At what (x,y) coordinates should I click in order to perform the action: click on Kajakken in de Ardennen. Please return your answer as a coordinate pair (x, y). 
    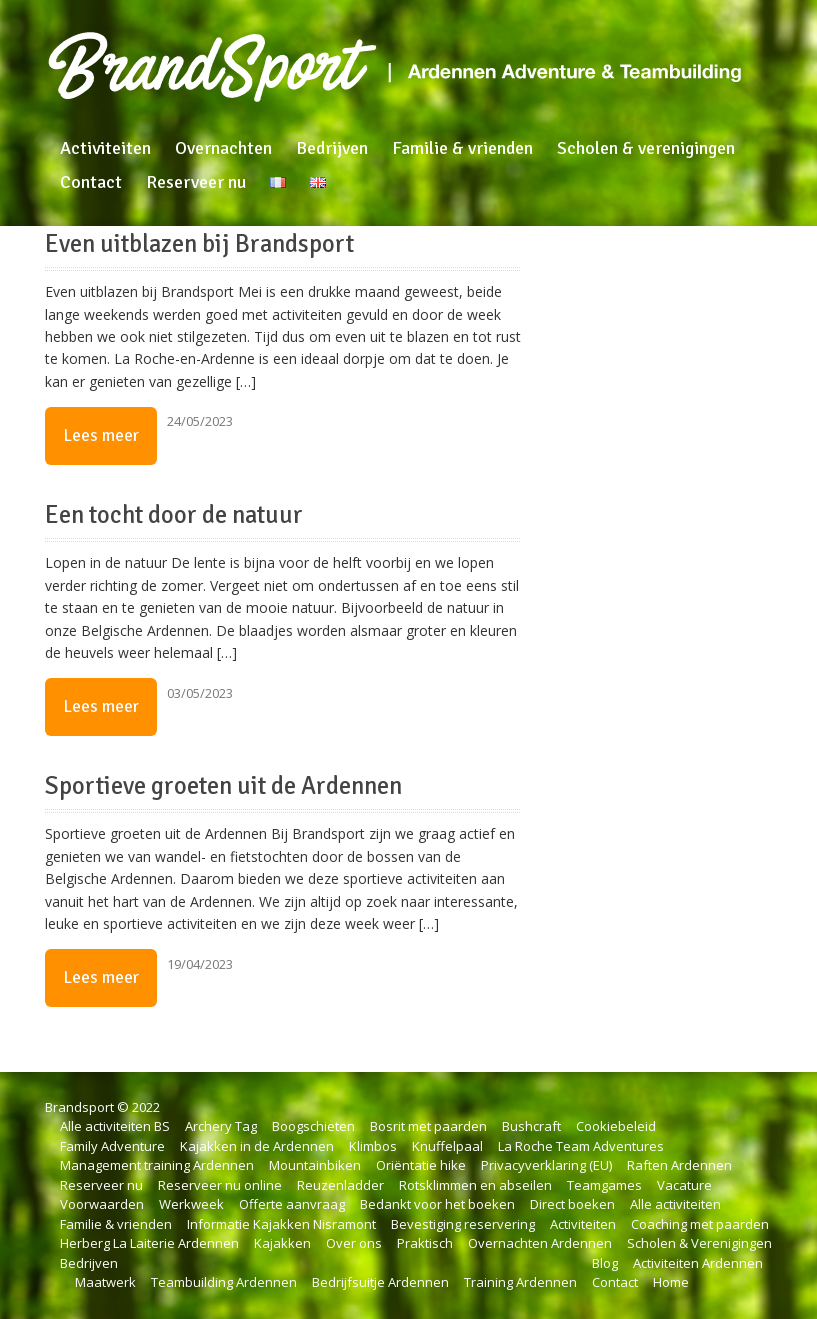
    Looking at the image, I should click on (257, 1146).